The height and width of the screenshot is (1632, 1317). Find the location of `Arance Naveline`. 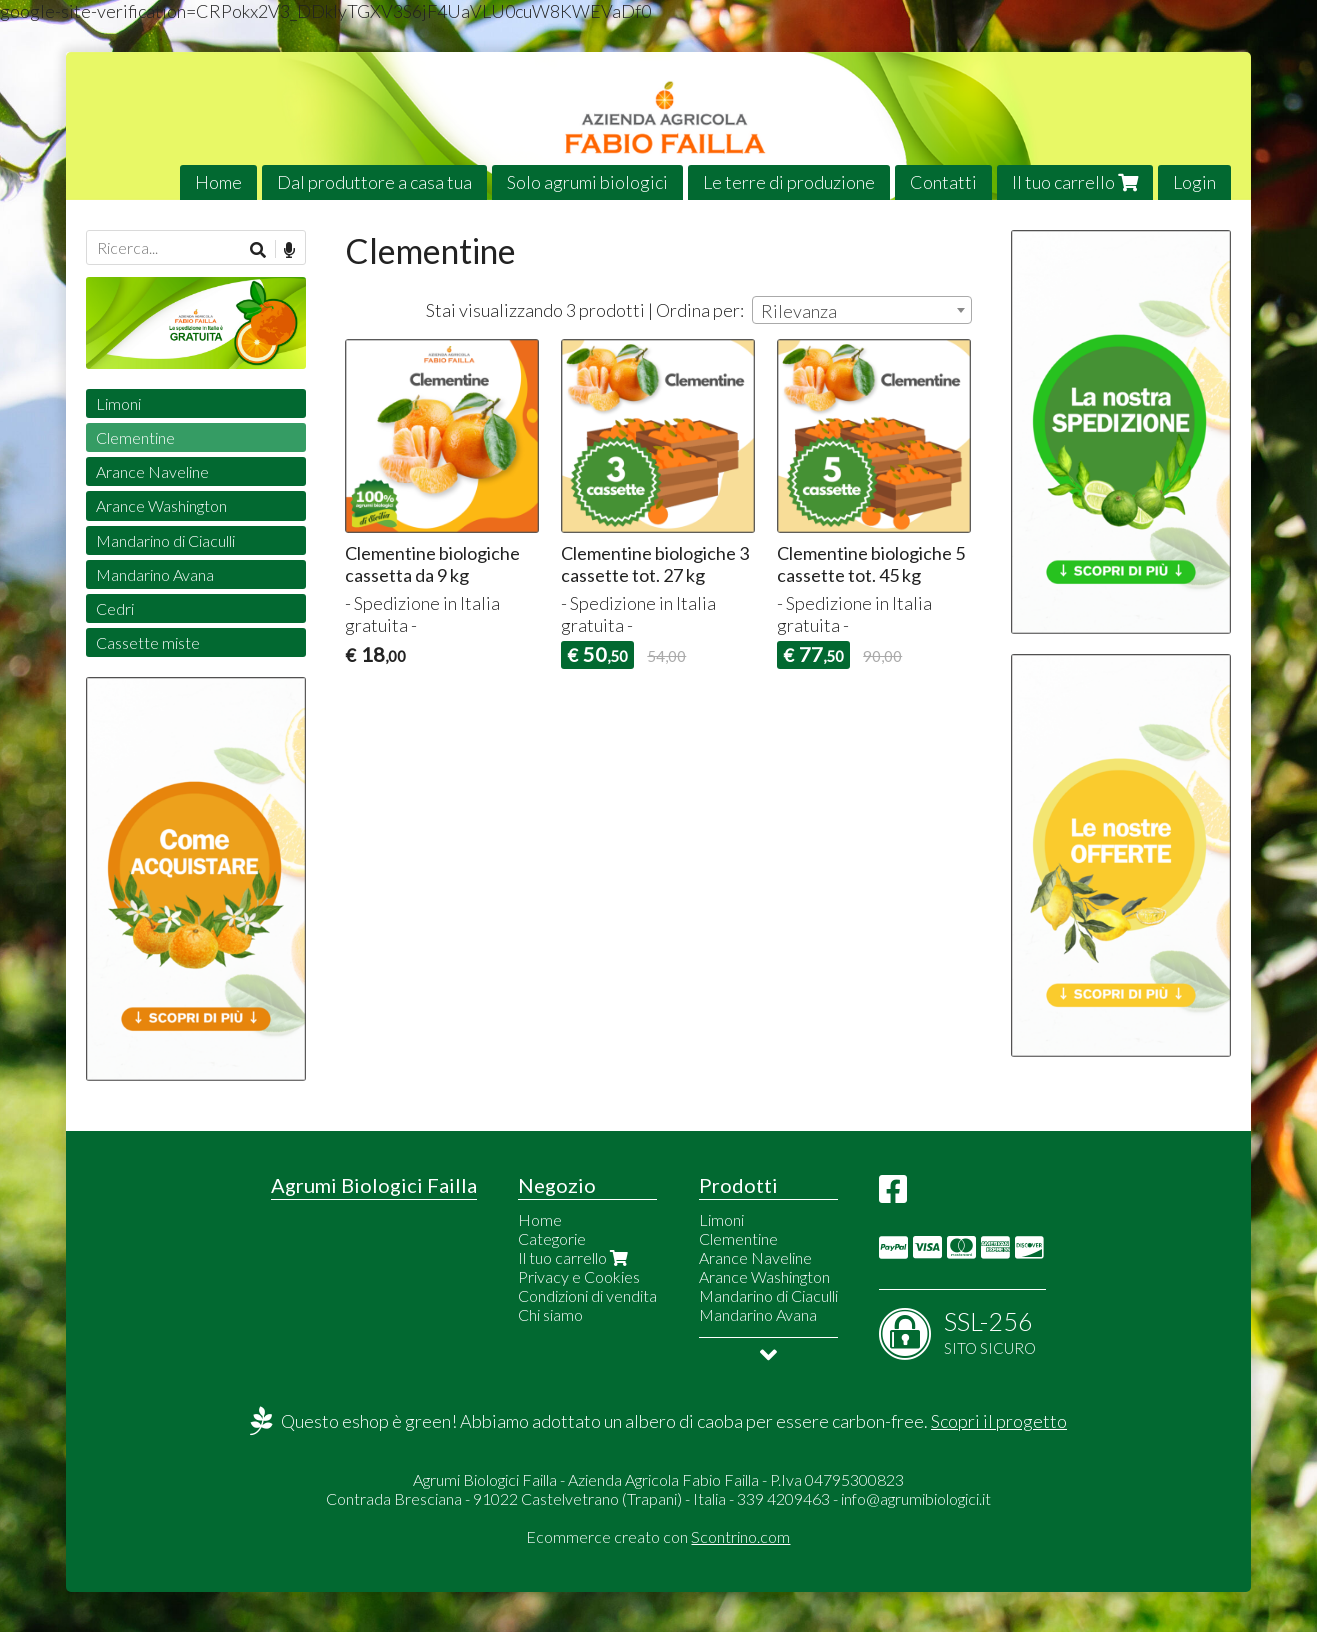

Arance Naveline is located at coordinates (152, 471).